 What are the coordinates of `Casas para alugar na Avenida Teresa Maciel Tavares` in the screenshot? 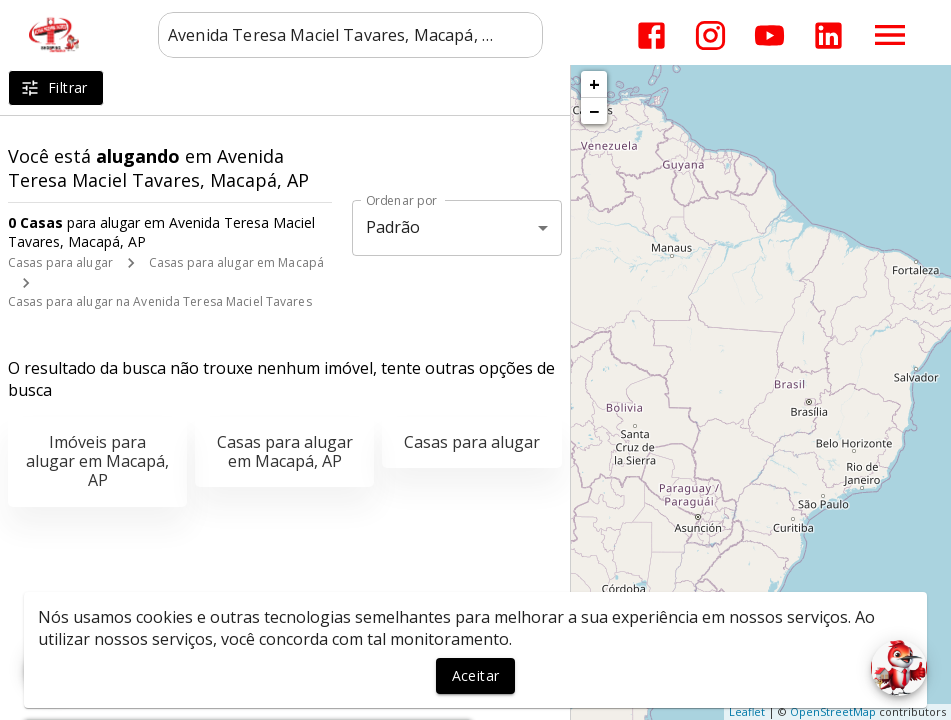 It's located at (160, 301).